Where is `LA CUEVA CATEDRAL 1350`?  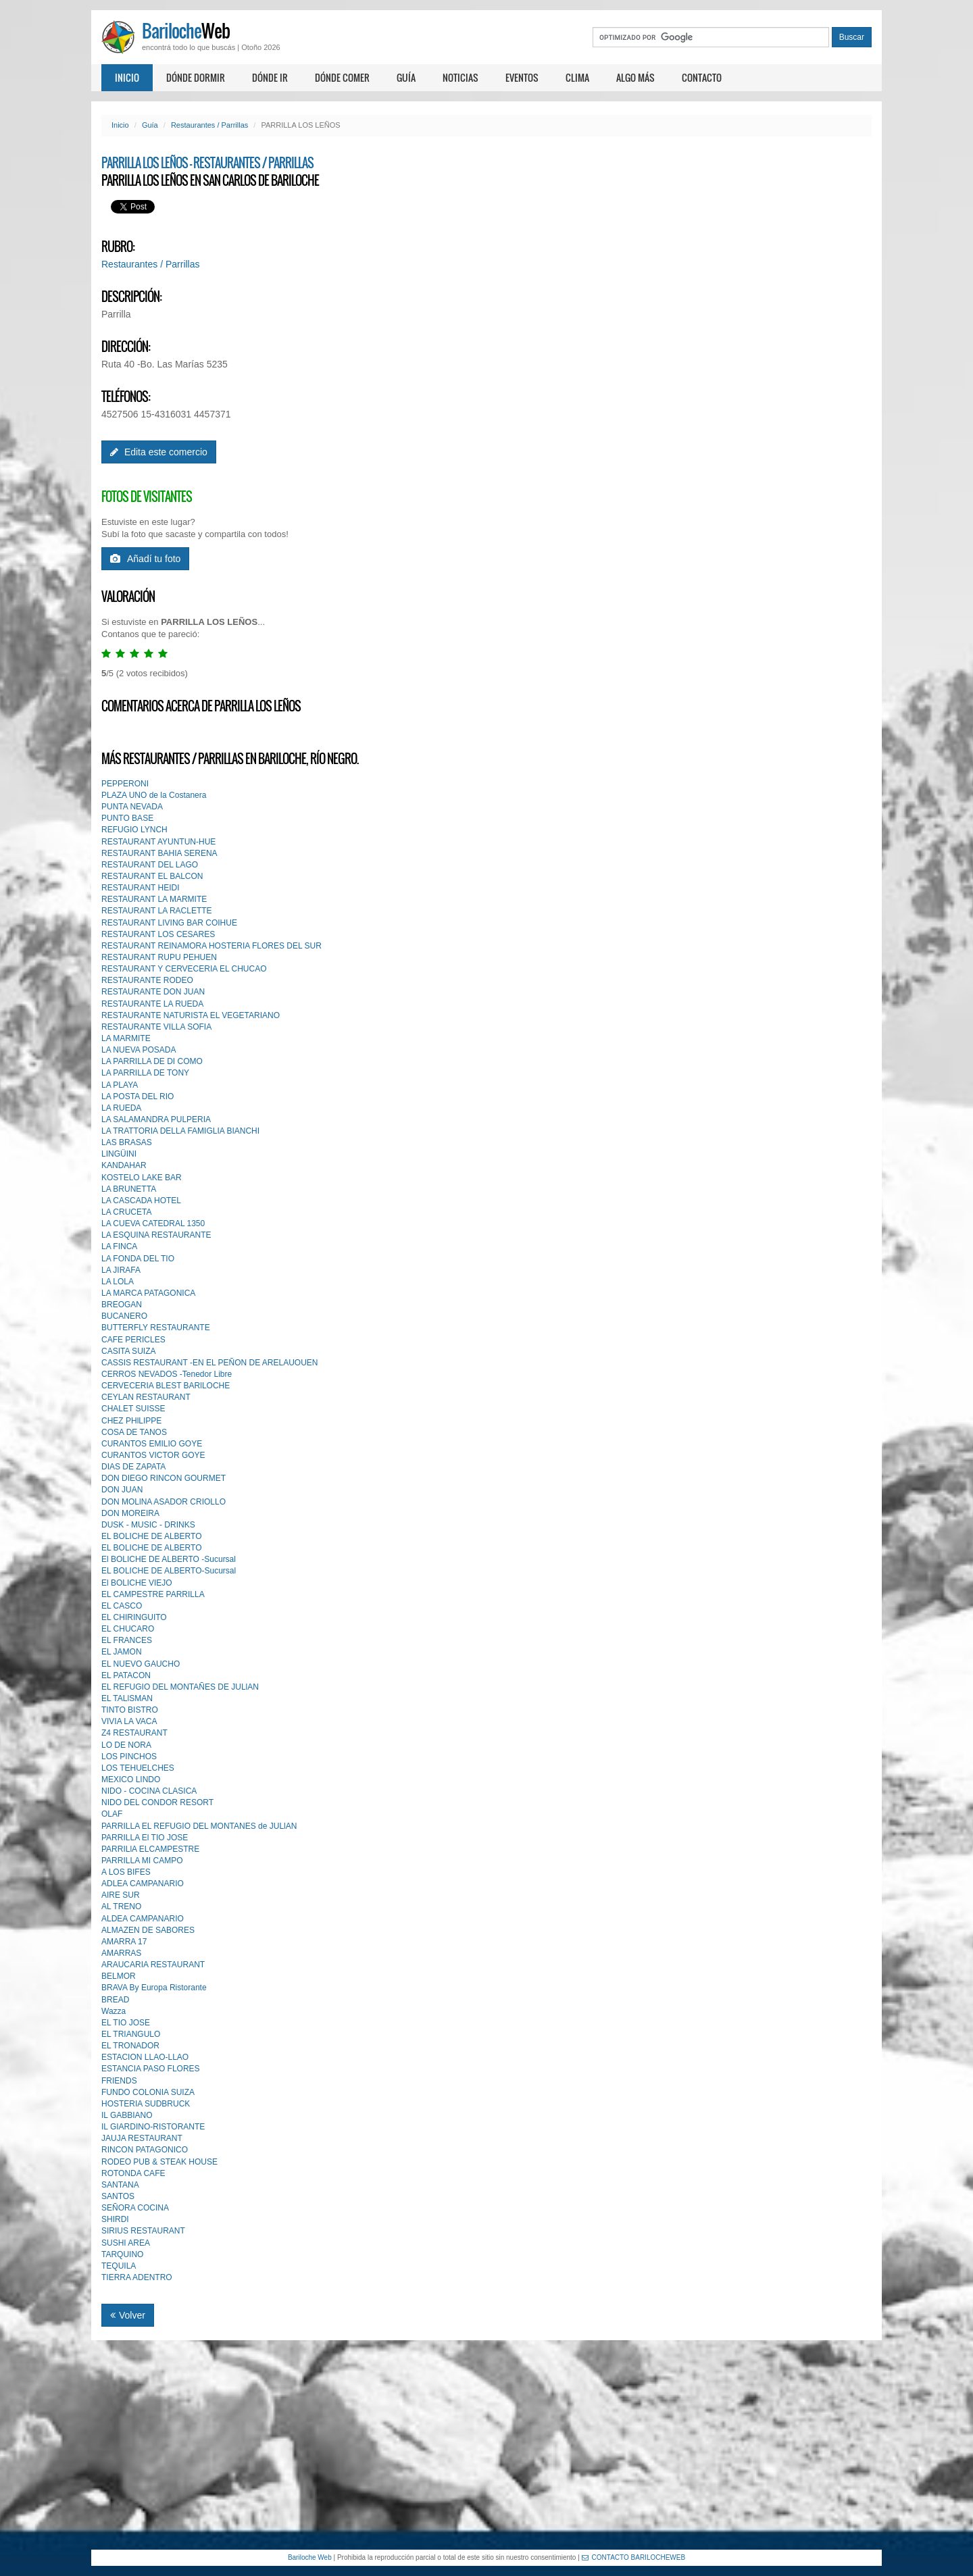 LA CUEVA CATEDRAL 1350 is located at coordinates (153, 1223).